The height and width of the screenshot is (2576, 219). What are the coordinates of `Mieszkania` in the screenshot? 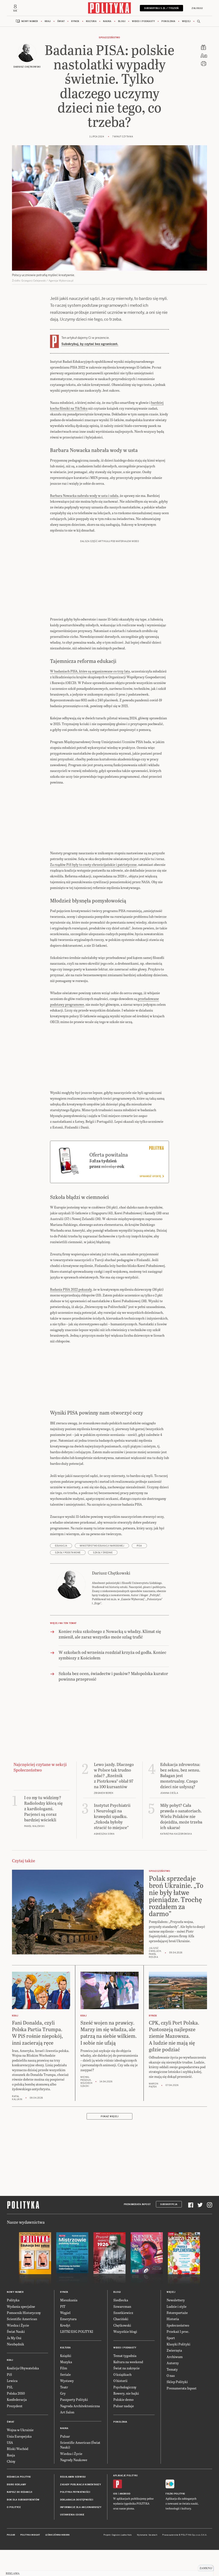 It's located at (68, 2326).